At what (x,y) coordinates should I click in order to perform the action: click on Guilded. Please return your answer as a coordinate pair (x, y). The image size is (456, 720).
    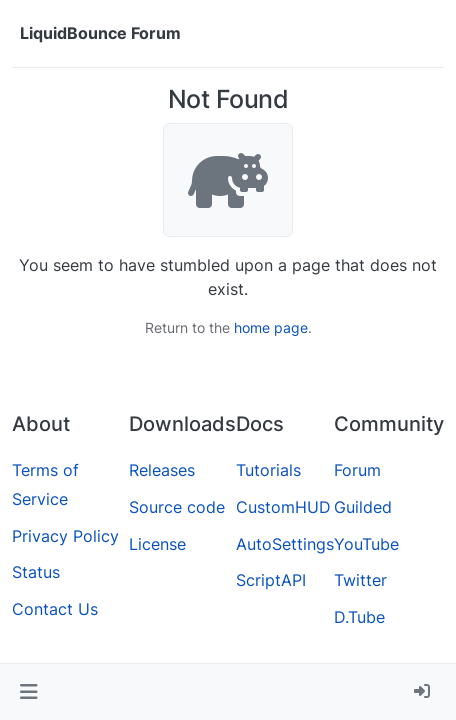
    Looking at the image, I should click on (363, 507).